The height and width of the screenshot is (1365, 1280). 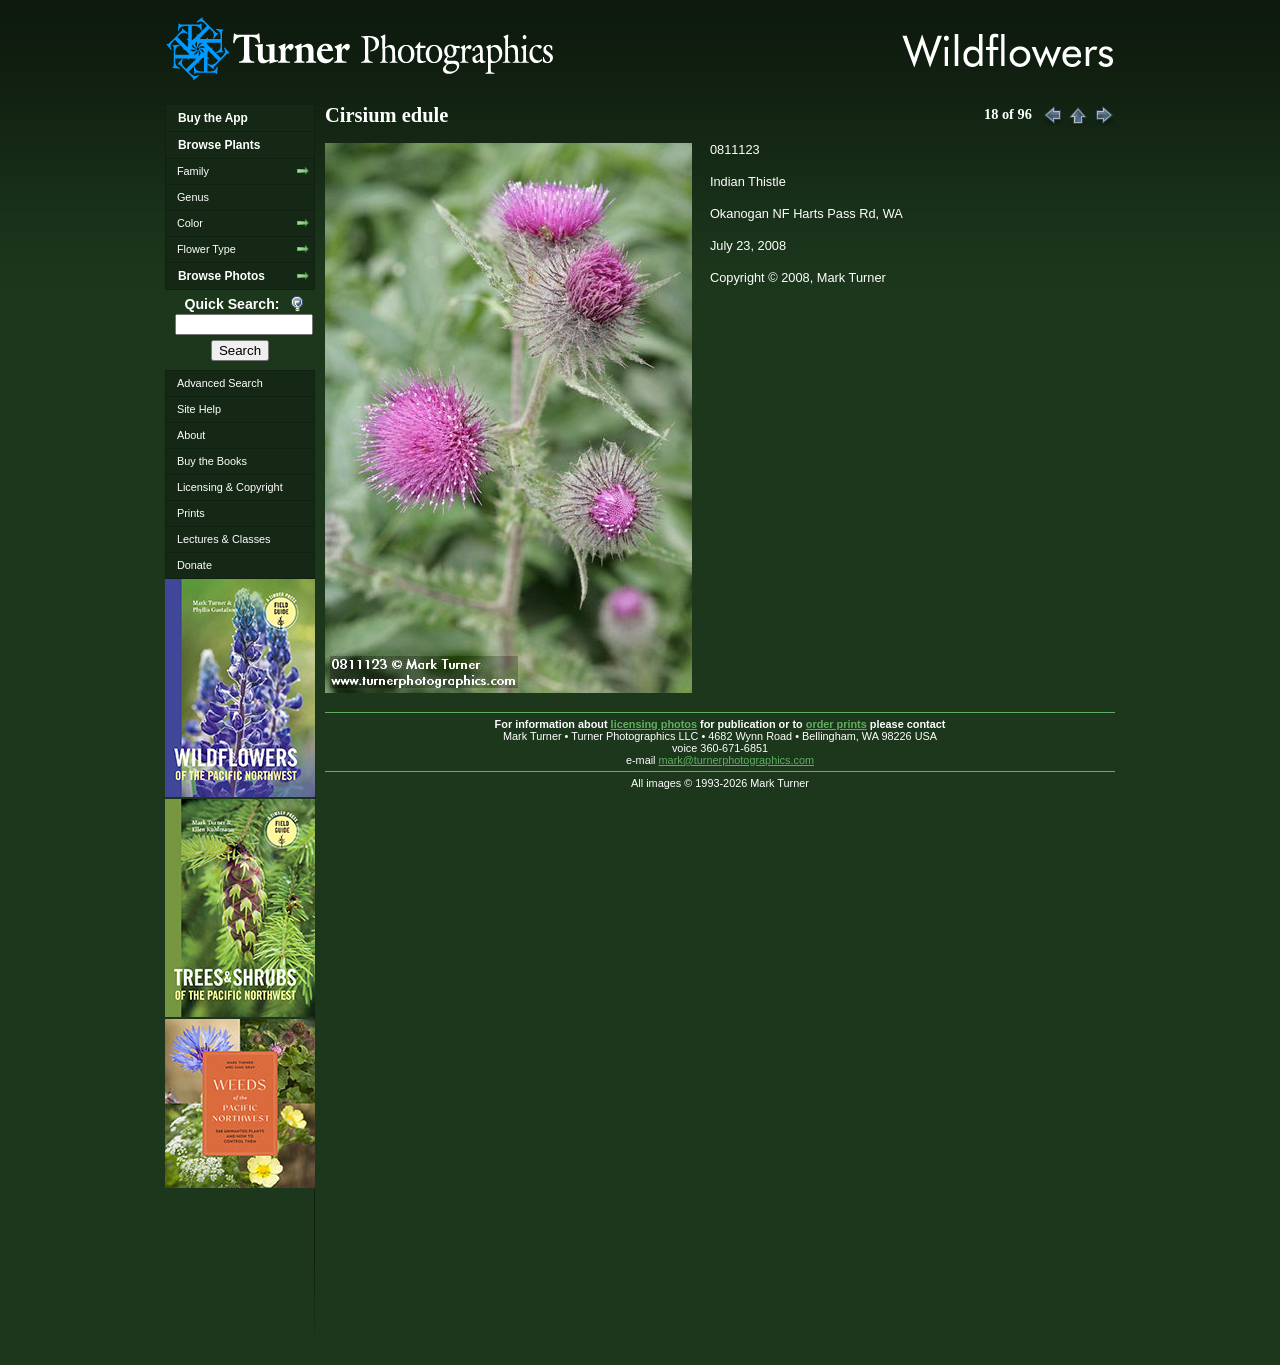 What do you see at coordinates (219, 145) in the screenshot?
I see `Browse Plants` at bounding box center [219, 145].